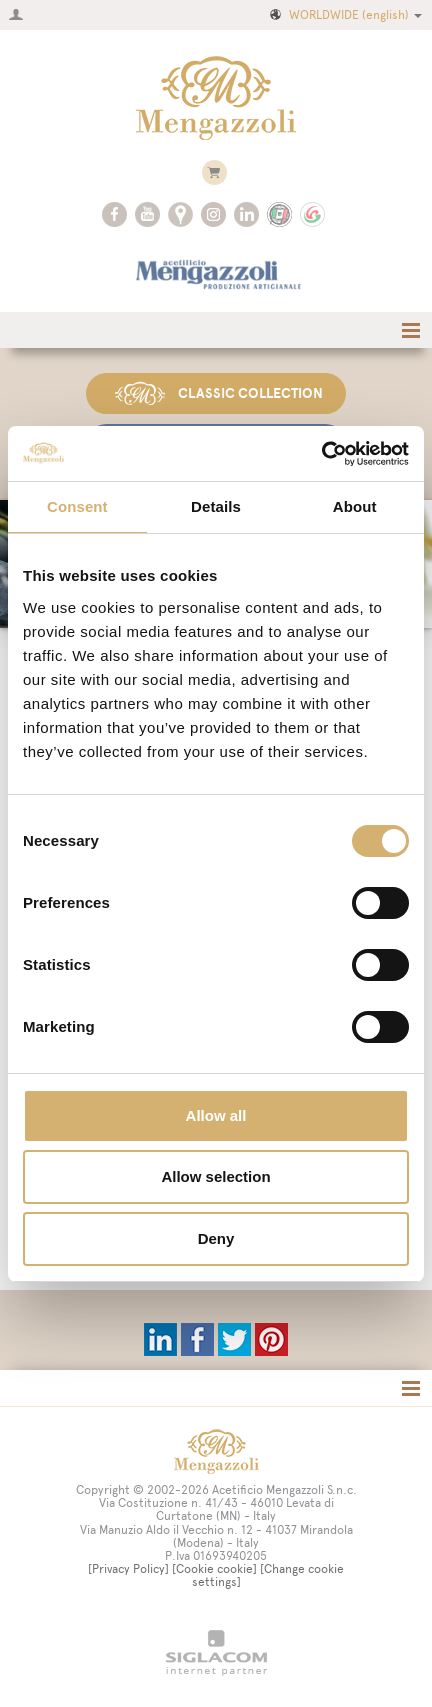 Image resolution: width=432 pixels, height=1707 pixels. What do you see at coordinates (128, 1569) in the screenshot?
I see `[Privacy Policy]` at bounding box center [128, 1569].